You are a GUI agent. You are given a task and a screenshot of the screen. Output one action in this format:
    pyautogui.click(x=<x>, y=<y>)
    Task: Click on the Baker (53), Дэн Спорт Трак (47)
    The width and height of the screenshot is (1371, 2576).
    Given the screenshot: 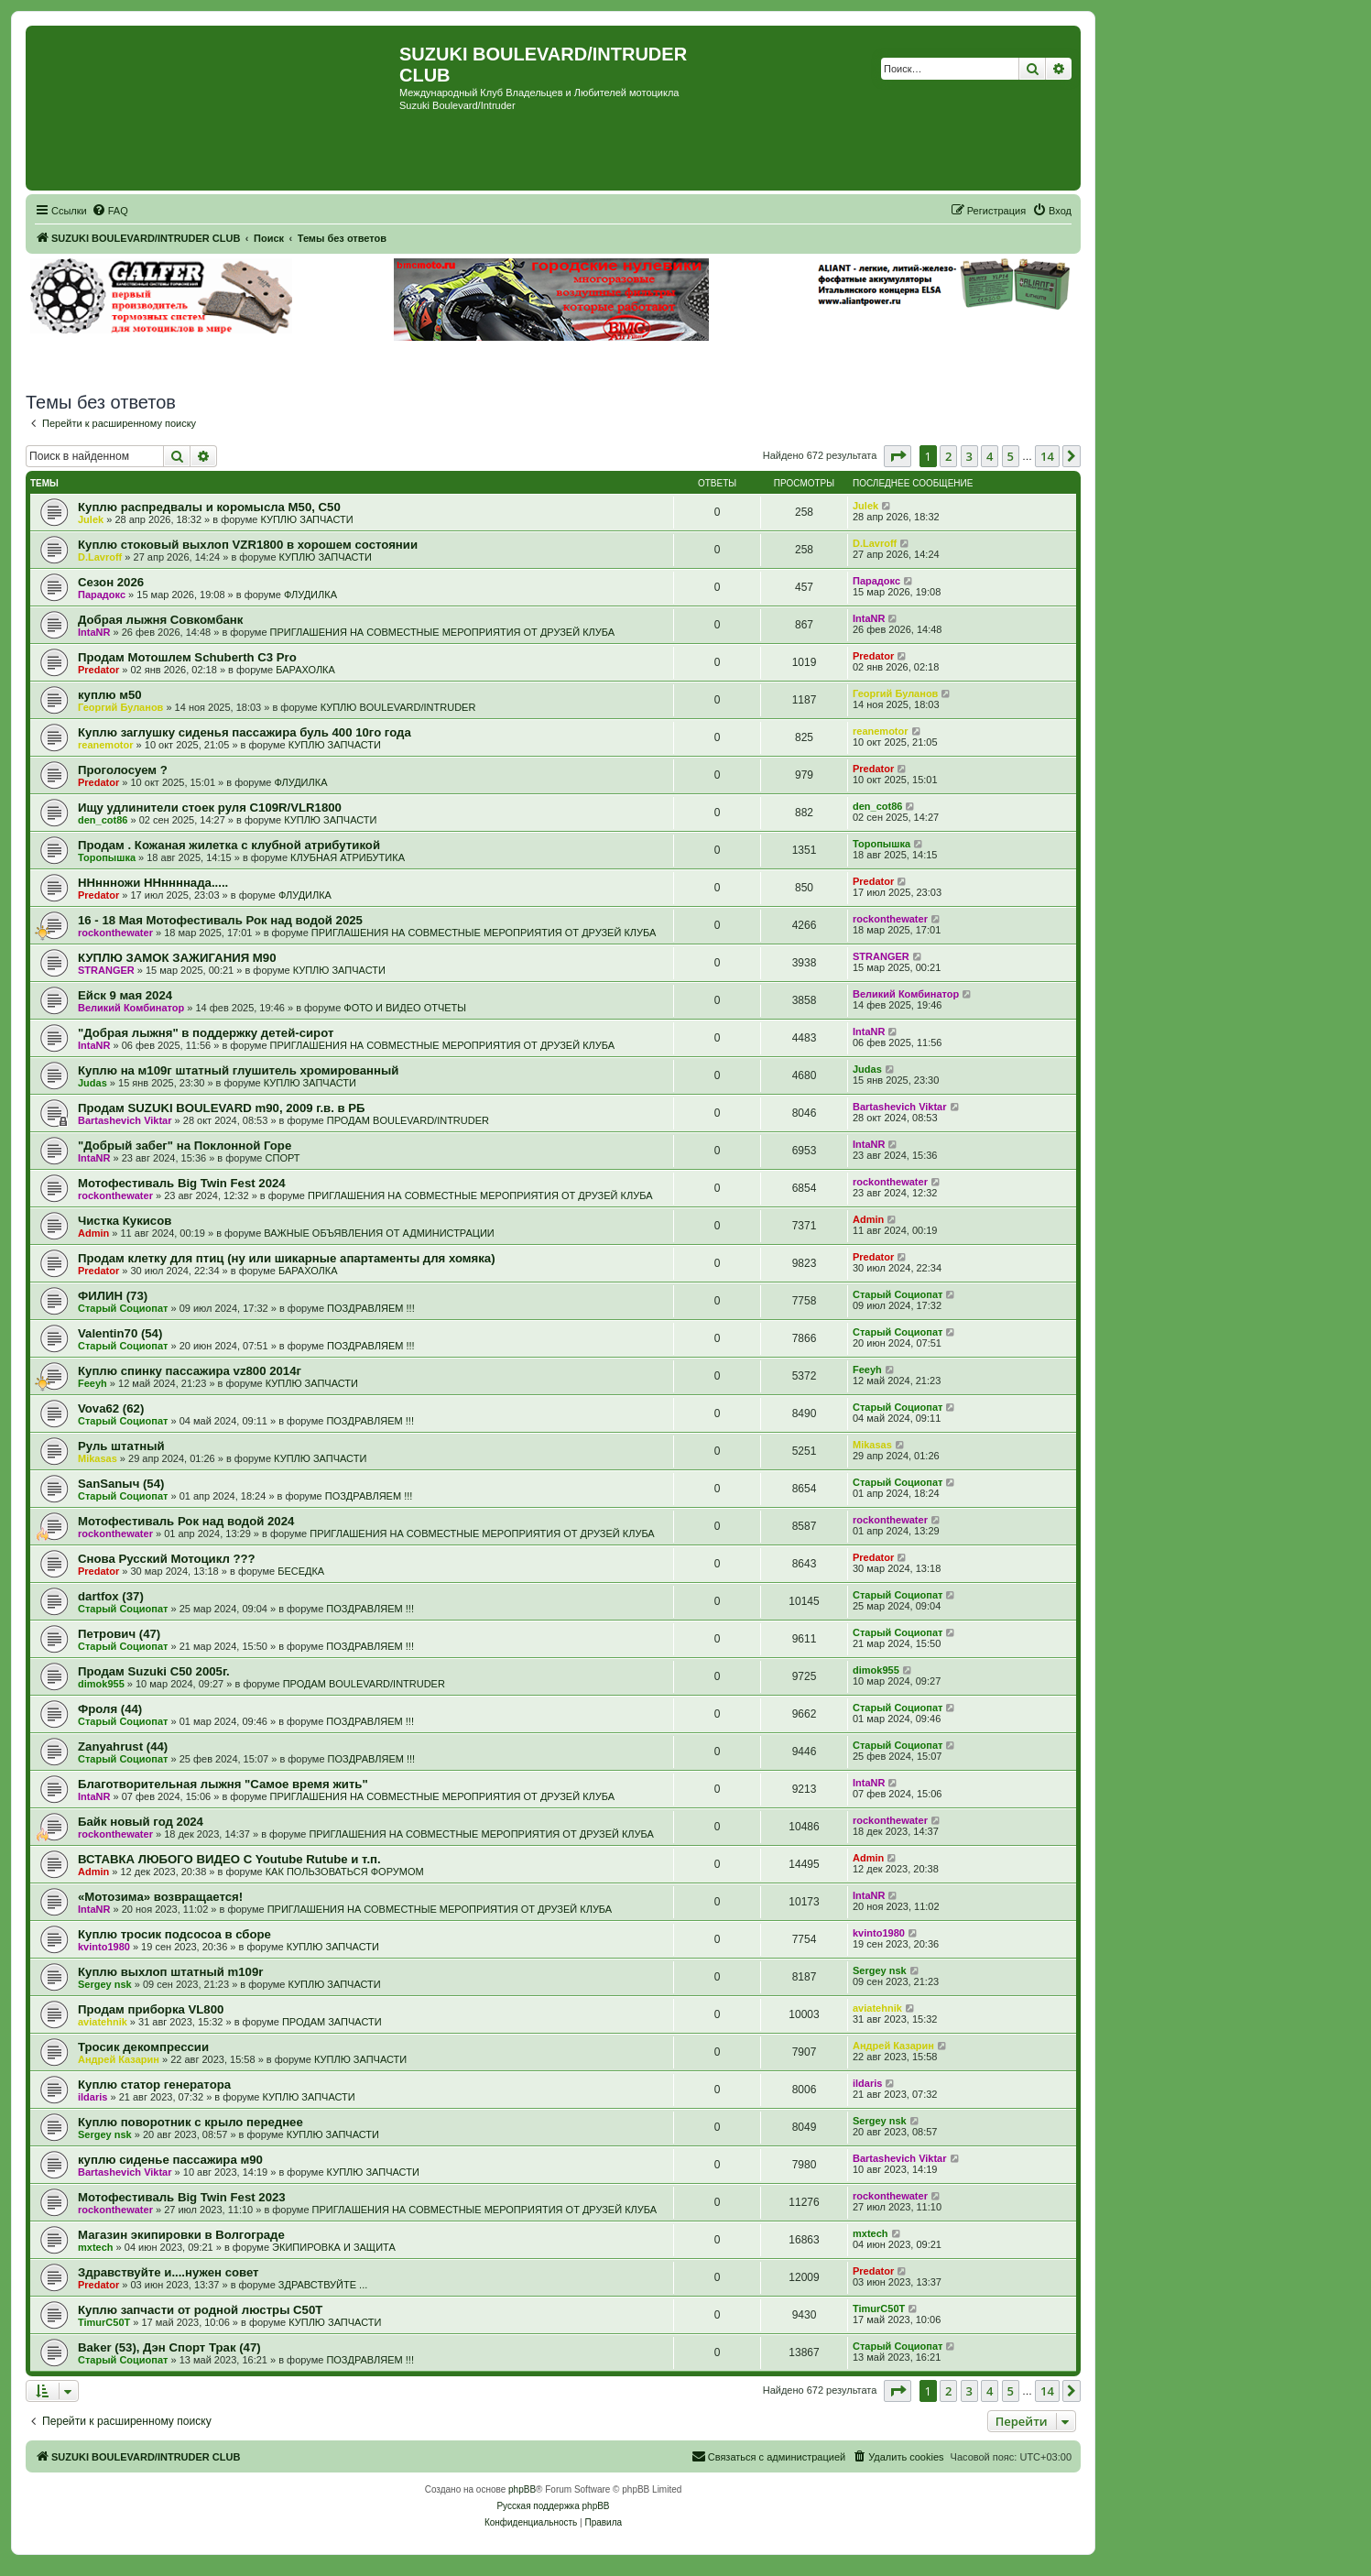 What is the action you would take?
    pyautogui.click(x=169, y=2347)
    